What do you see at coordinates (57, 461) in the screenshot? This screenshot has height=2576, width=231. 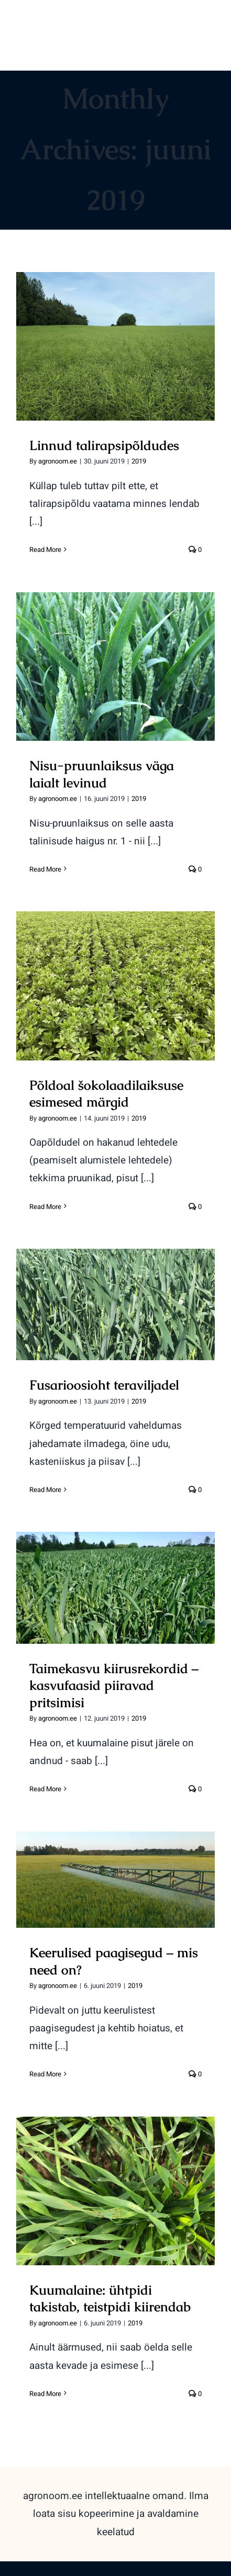 I see `agronoom.ee` at bounding box center [57, 461].